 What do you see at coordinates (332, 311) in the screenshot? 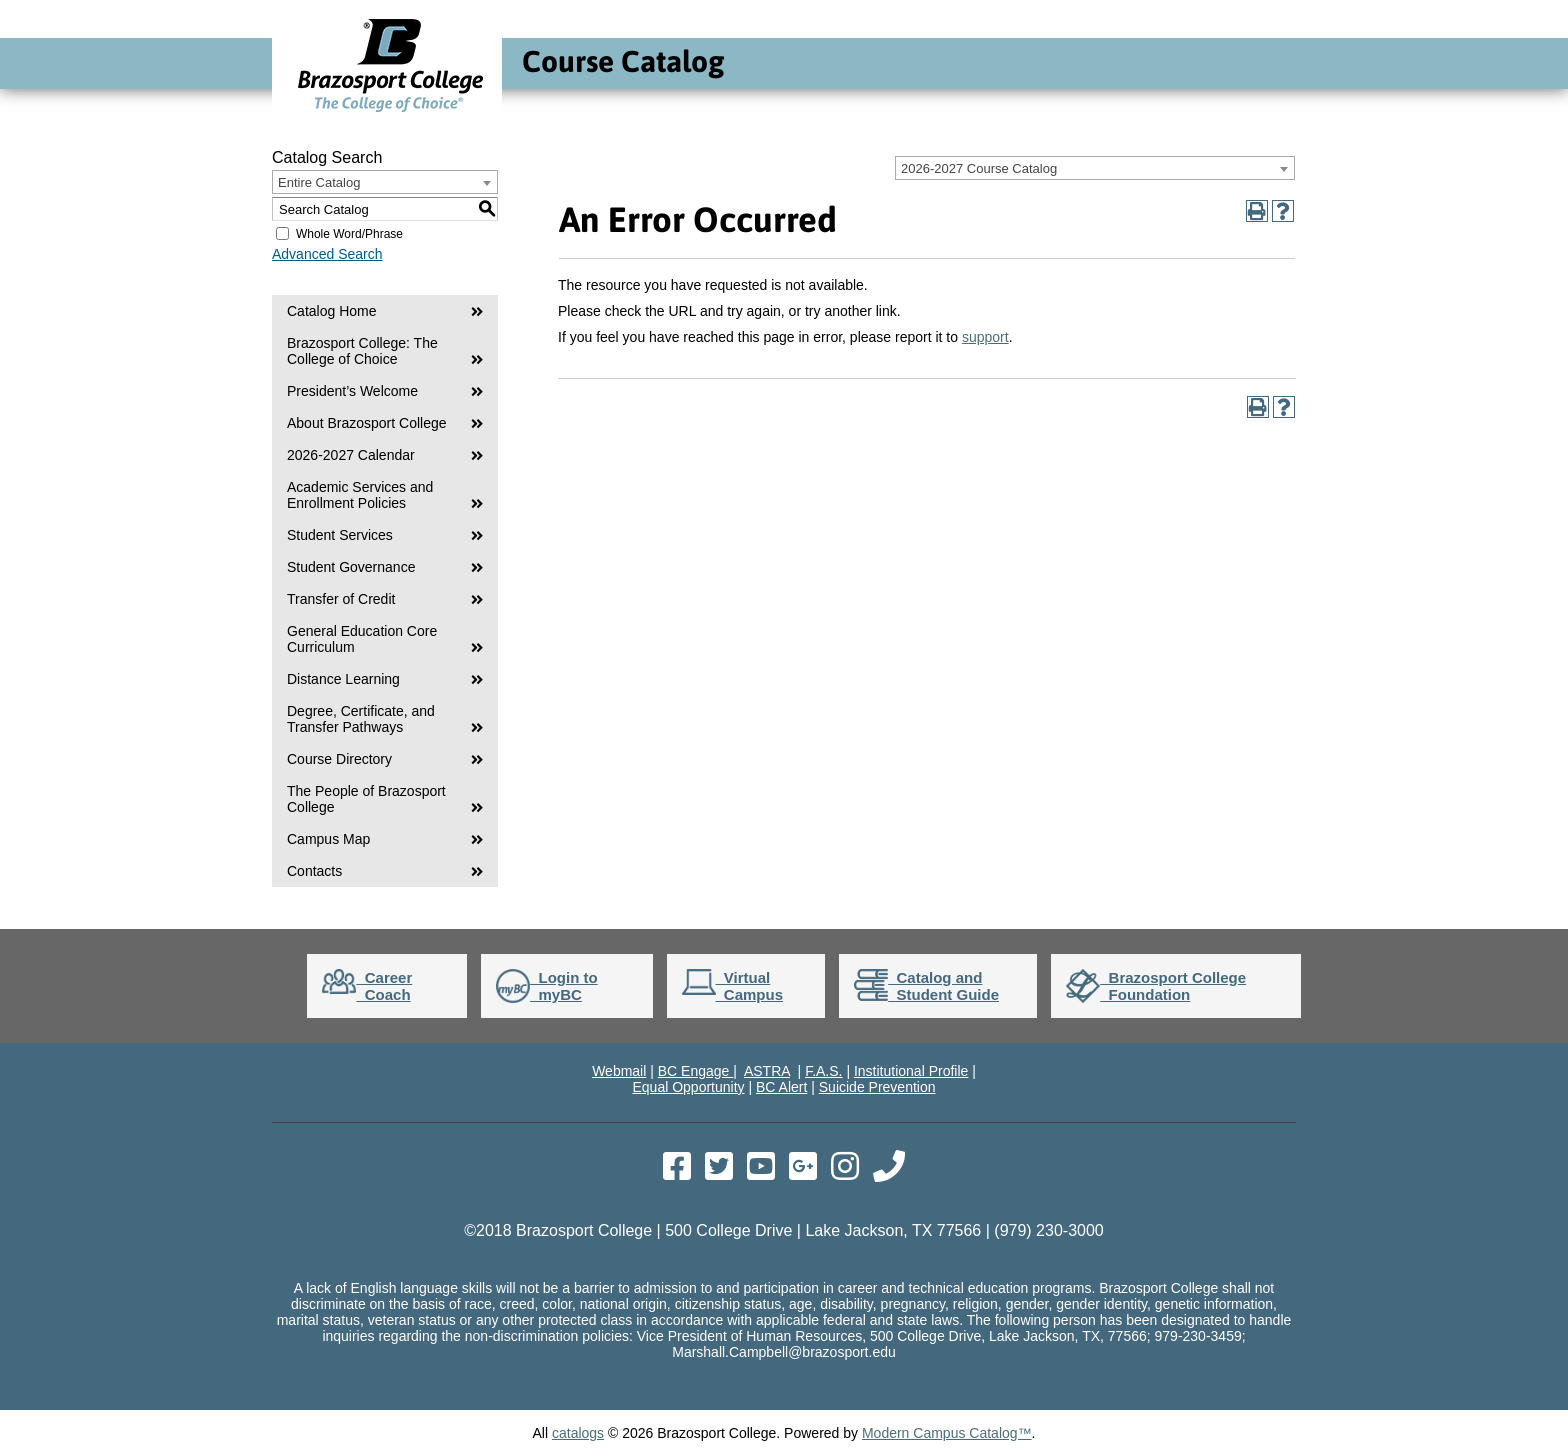
I see `Catalog Home` at bounding box center [332, 311].